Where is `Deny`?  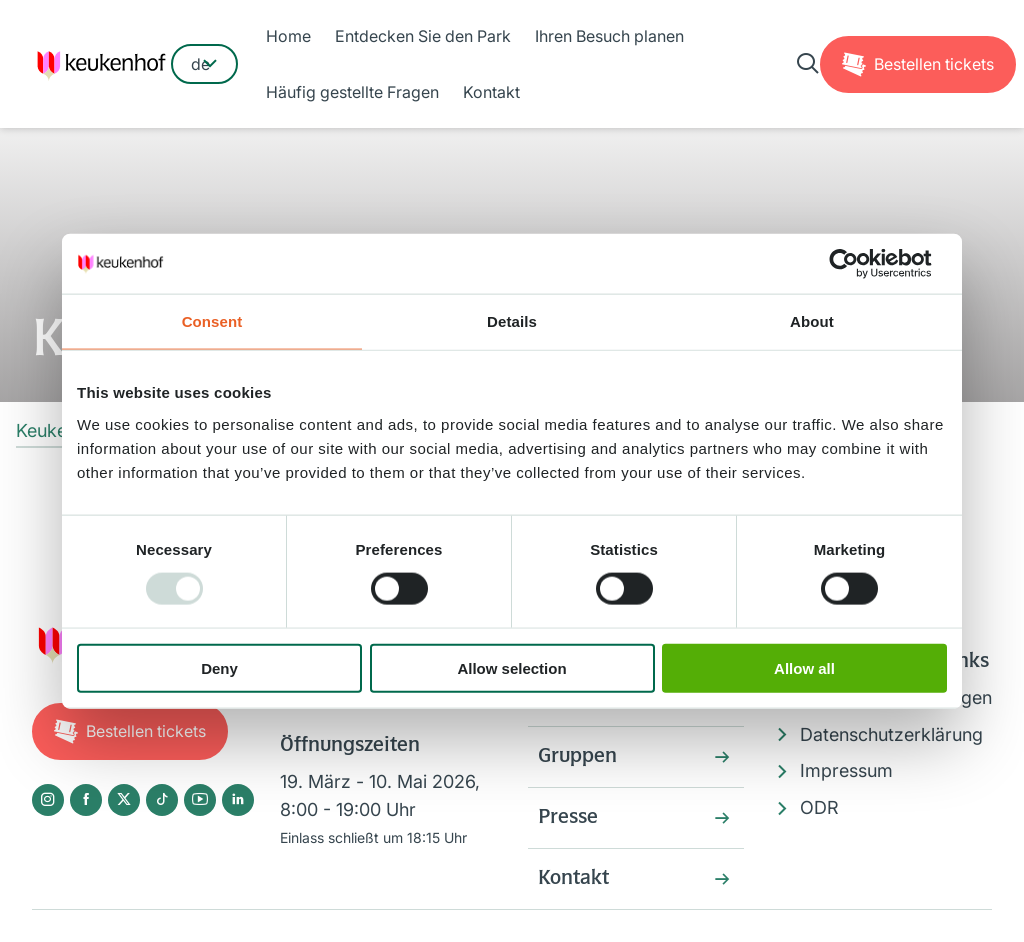 Deny is located at coordinates (219, 667).